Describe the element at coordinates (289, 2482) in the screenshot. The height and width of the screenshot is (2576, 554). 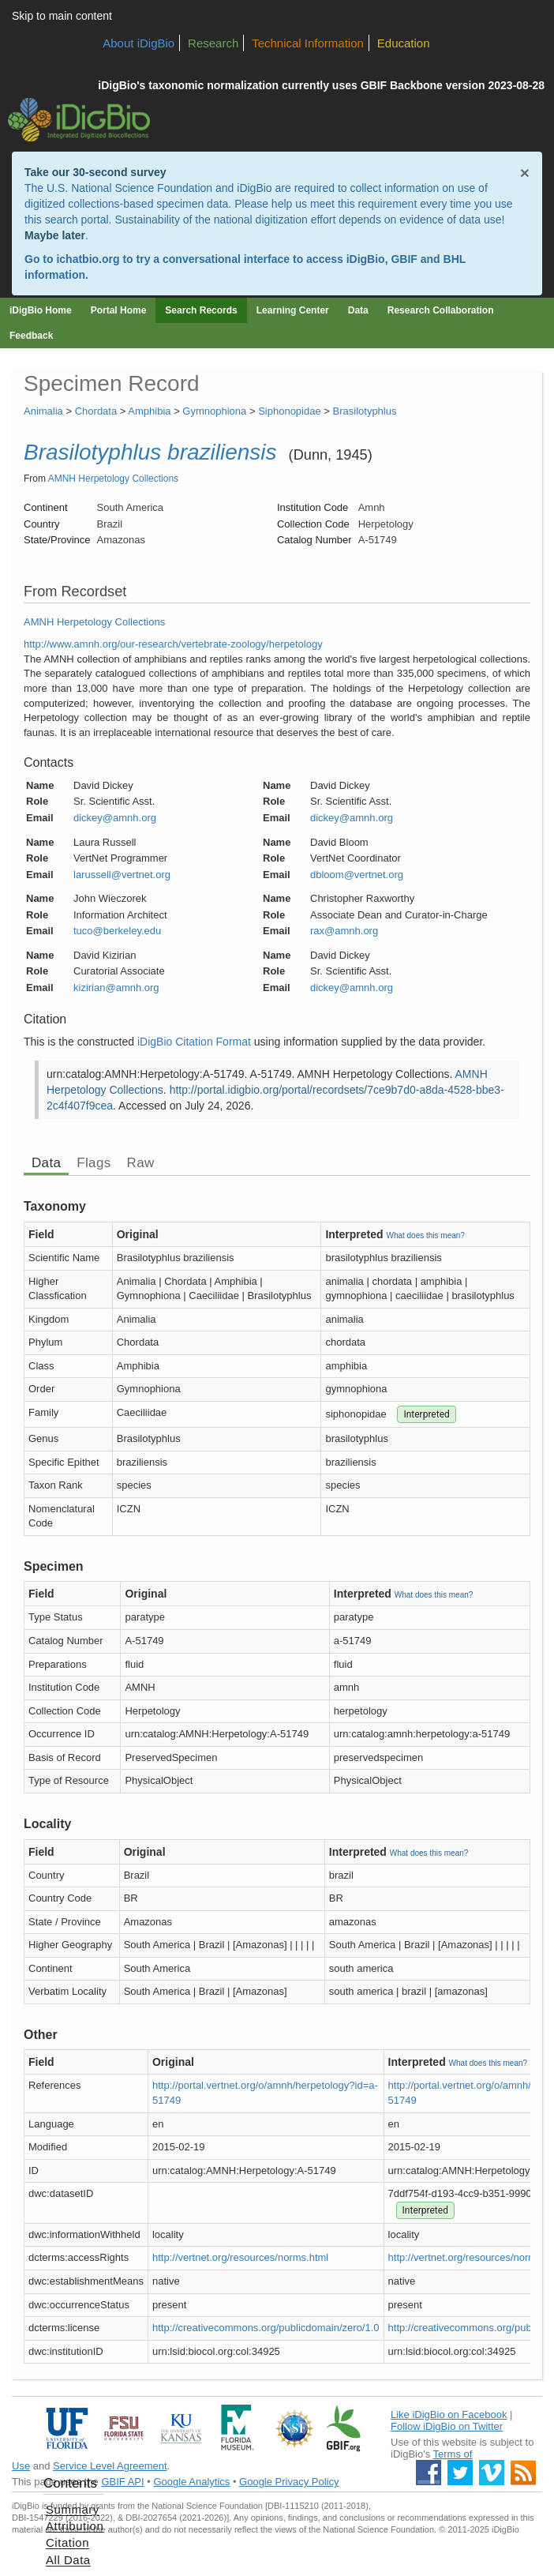
I see `Google Privacy Policy` at that location.